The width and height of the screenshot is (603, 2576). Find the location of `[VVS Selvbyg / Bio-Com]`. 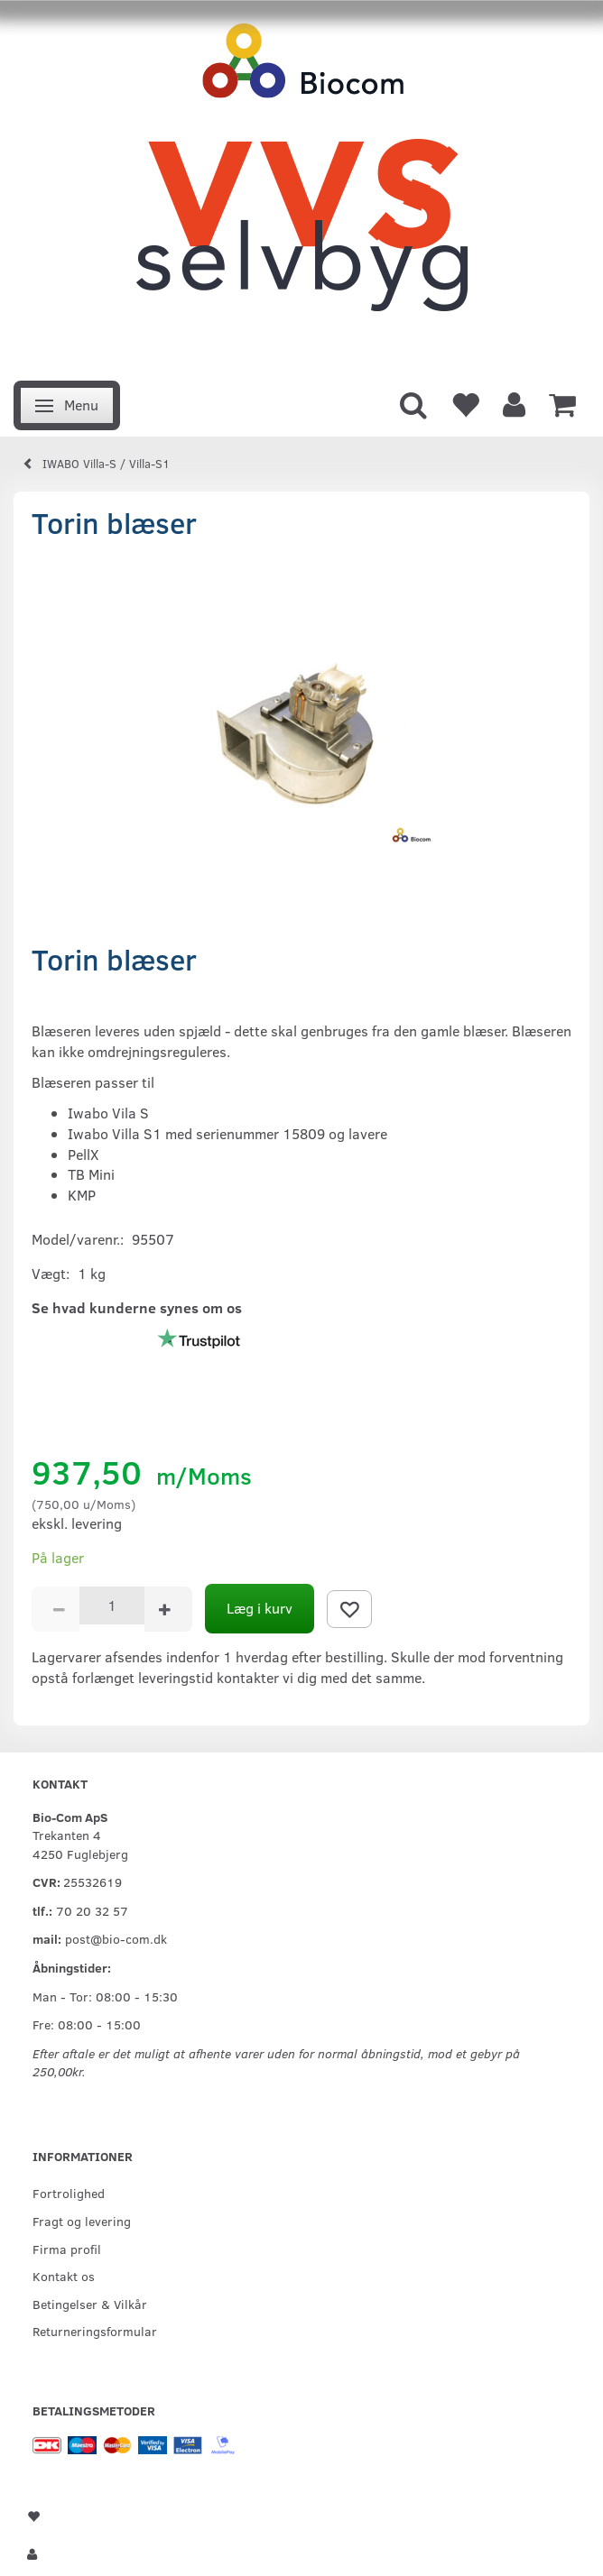

[VVS Selvbyg / Bio-Com] is located at coordinates (301, 185).